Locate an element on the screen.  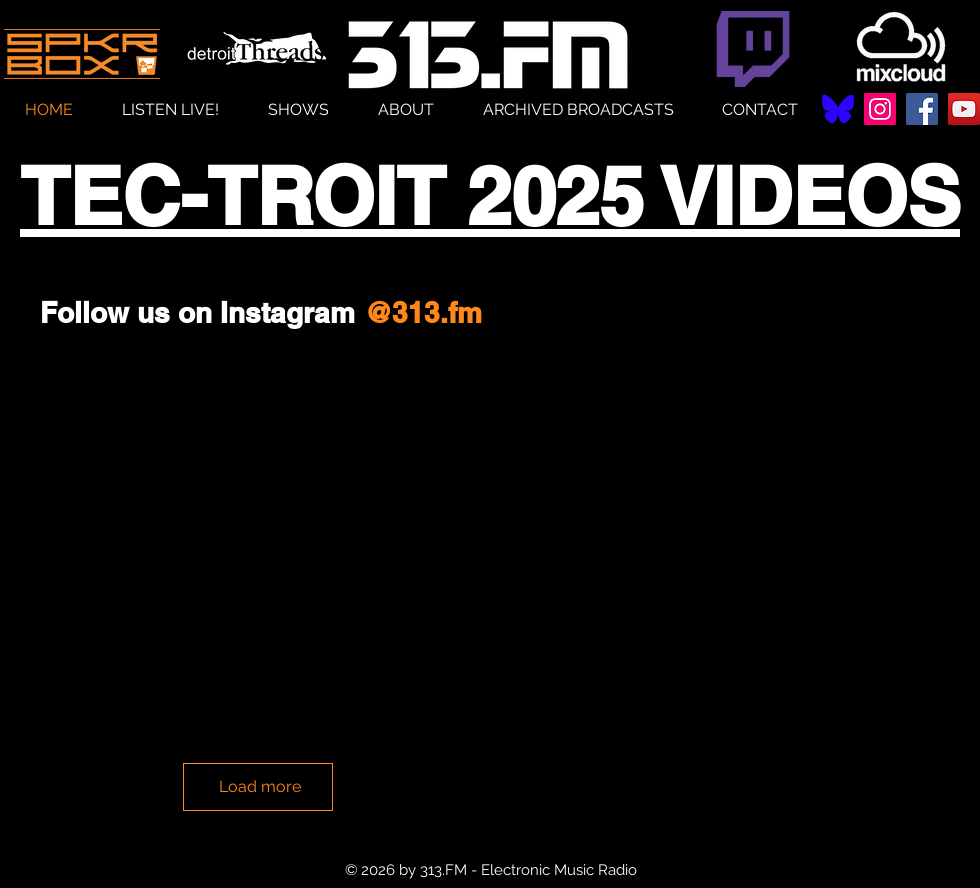
TEC-TROIT 2025 VIDEOS is located at coordinates (490, 195).